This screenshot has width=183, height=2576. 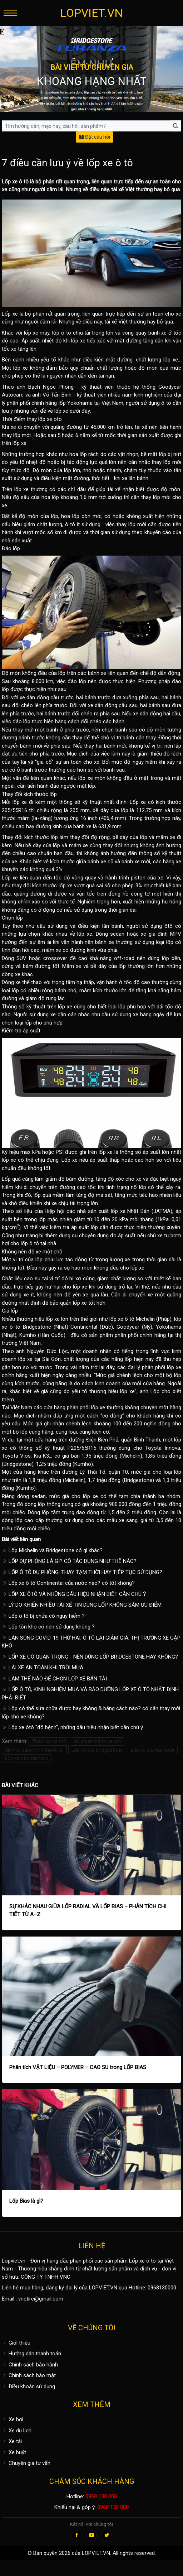 What do you see at coordinates (14, 2452) in the screenshot?
I see `Xe buýt` at bounding box center [14, 2452].